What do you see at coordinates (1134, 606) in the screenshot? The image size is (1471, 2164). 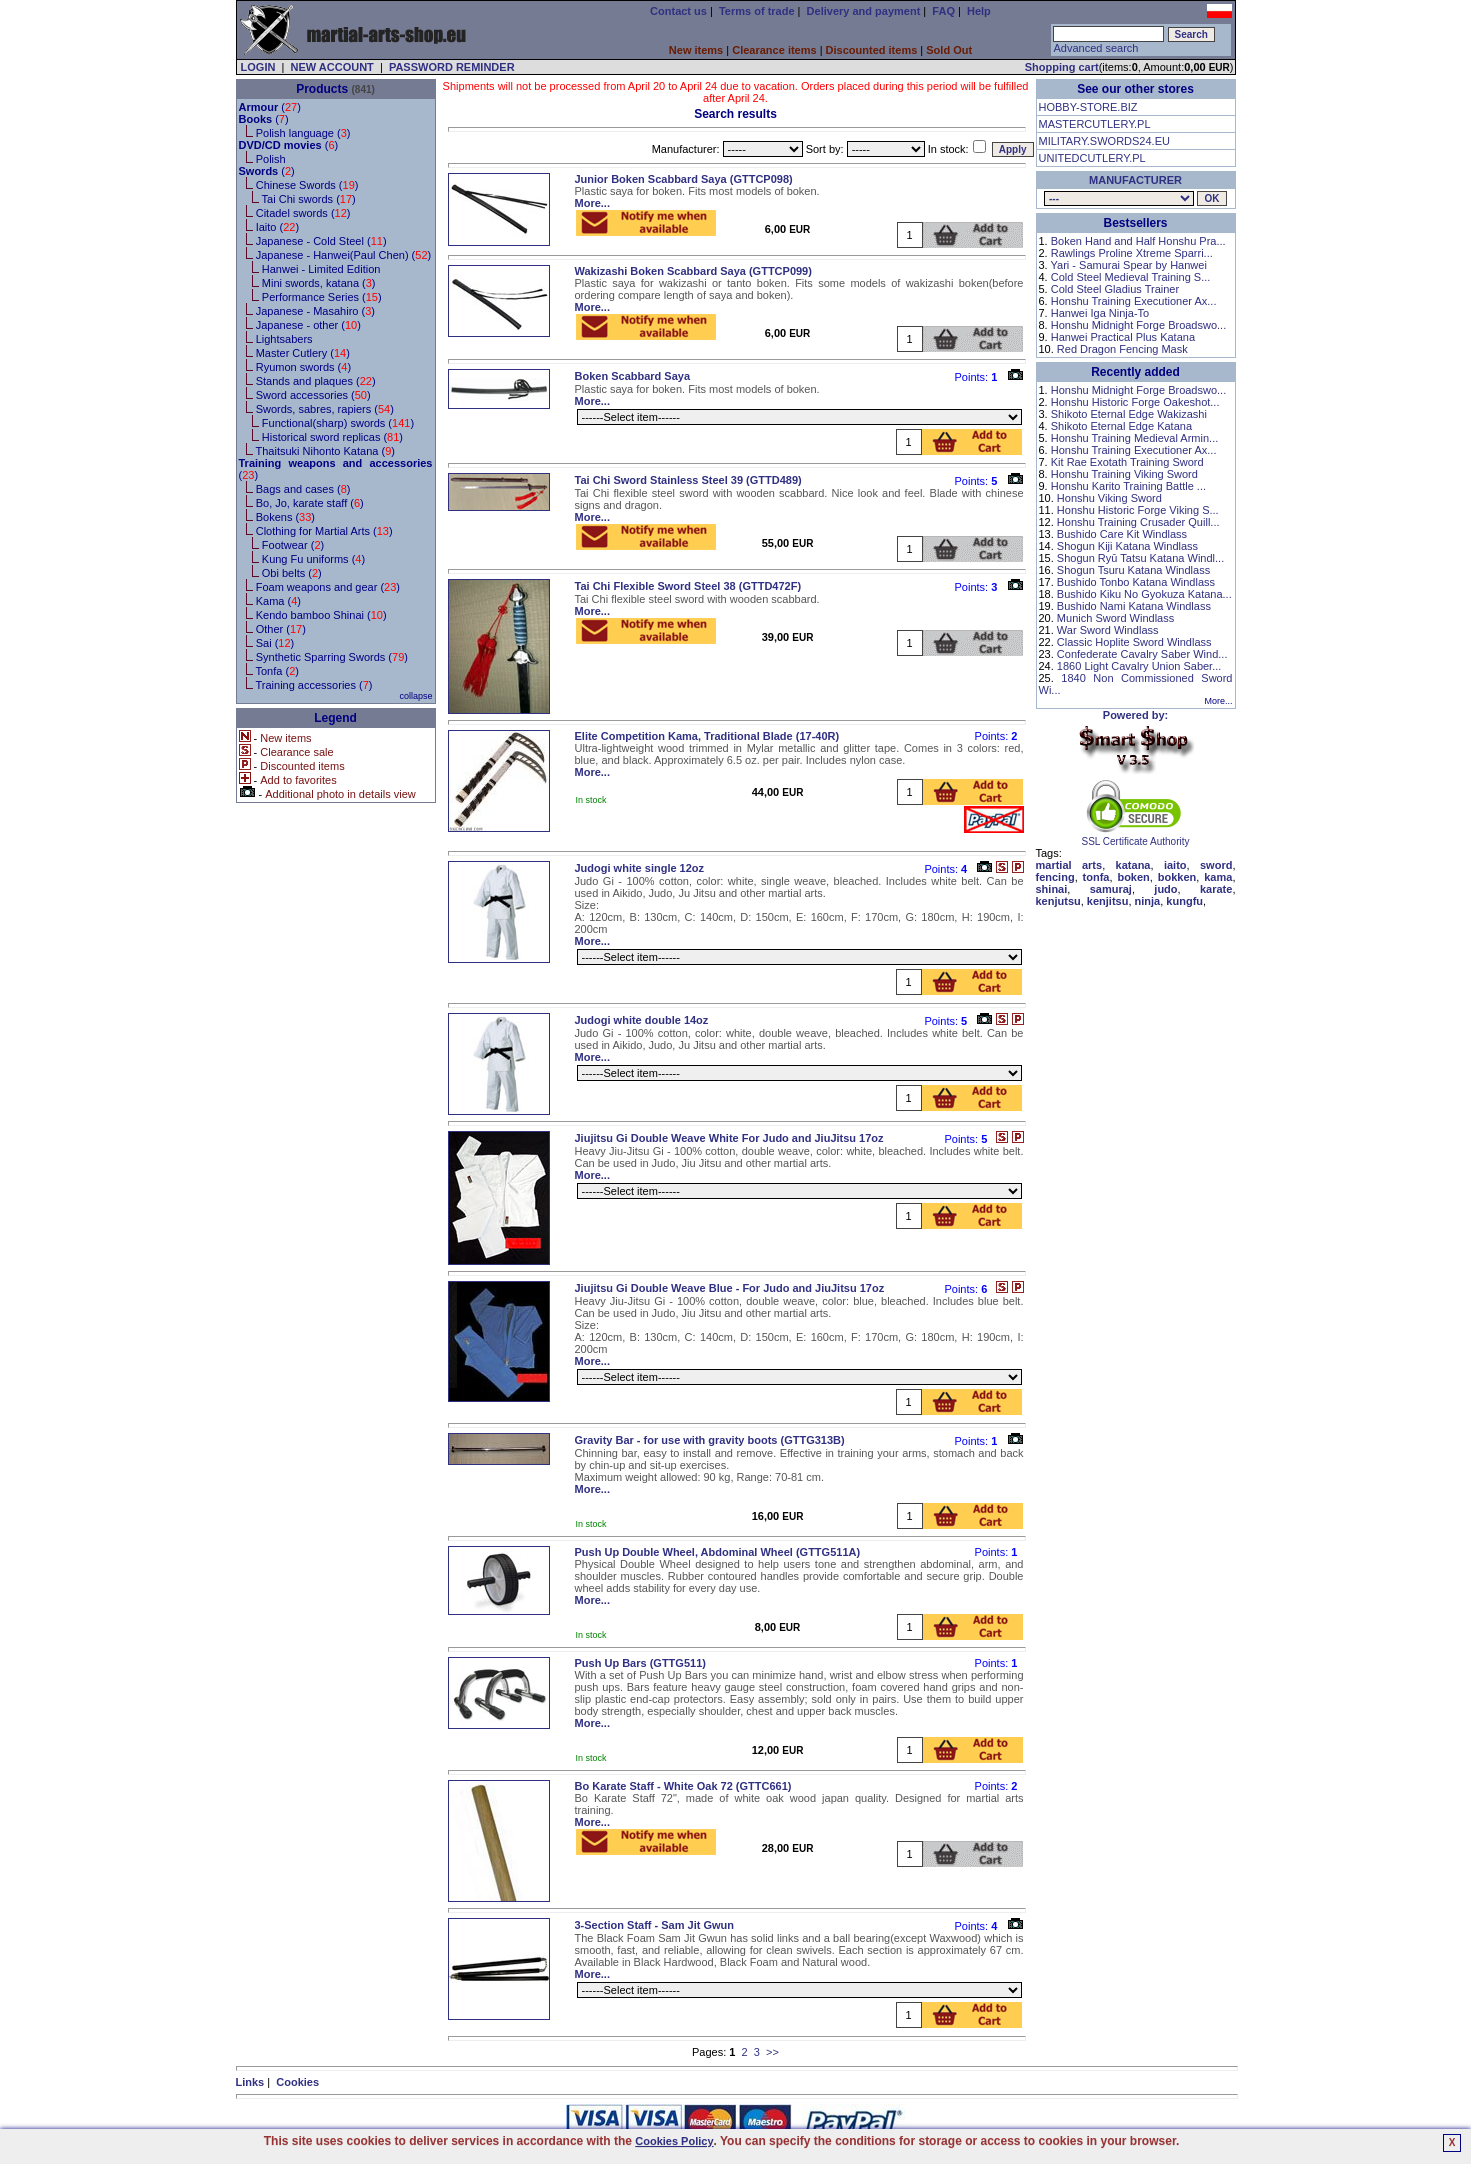 I see `Bushido Nami Katana Windlass` at bounding box center [1134, 606].